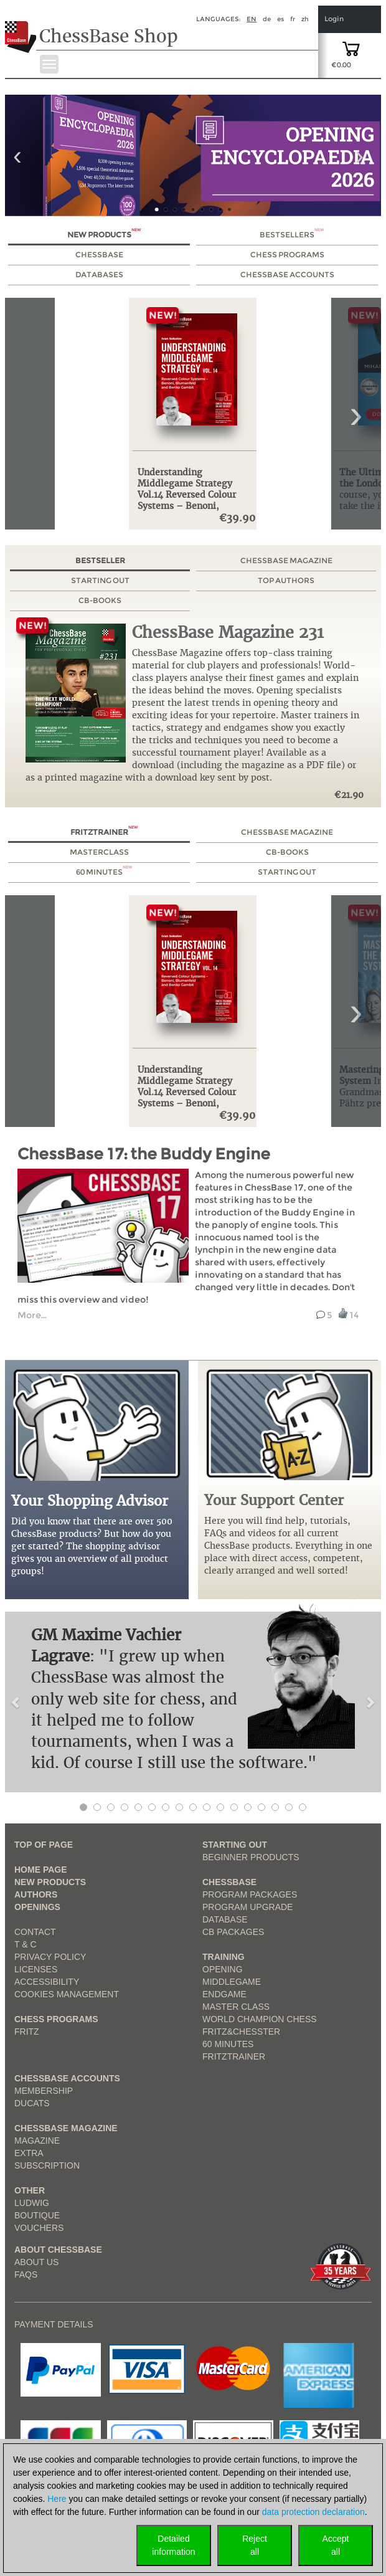  I want to click on T & C, so click(25, 1944).